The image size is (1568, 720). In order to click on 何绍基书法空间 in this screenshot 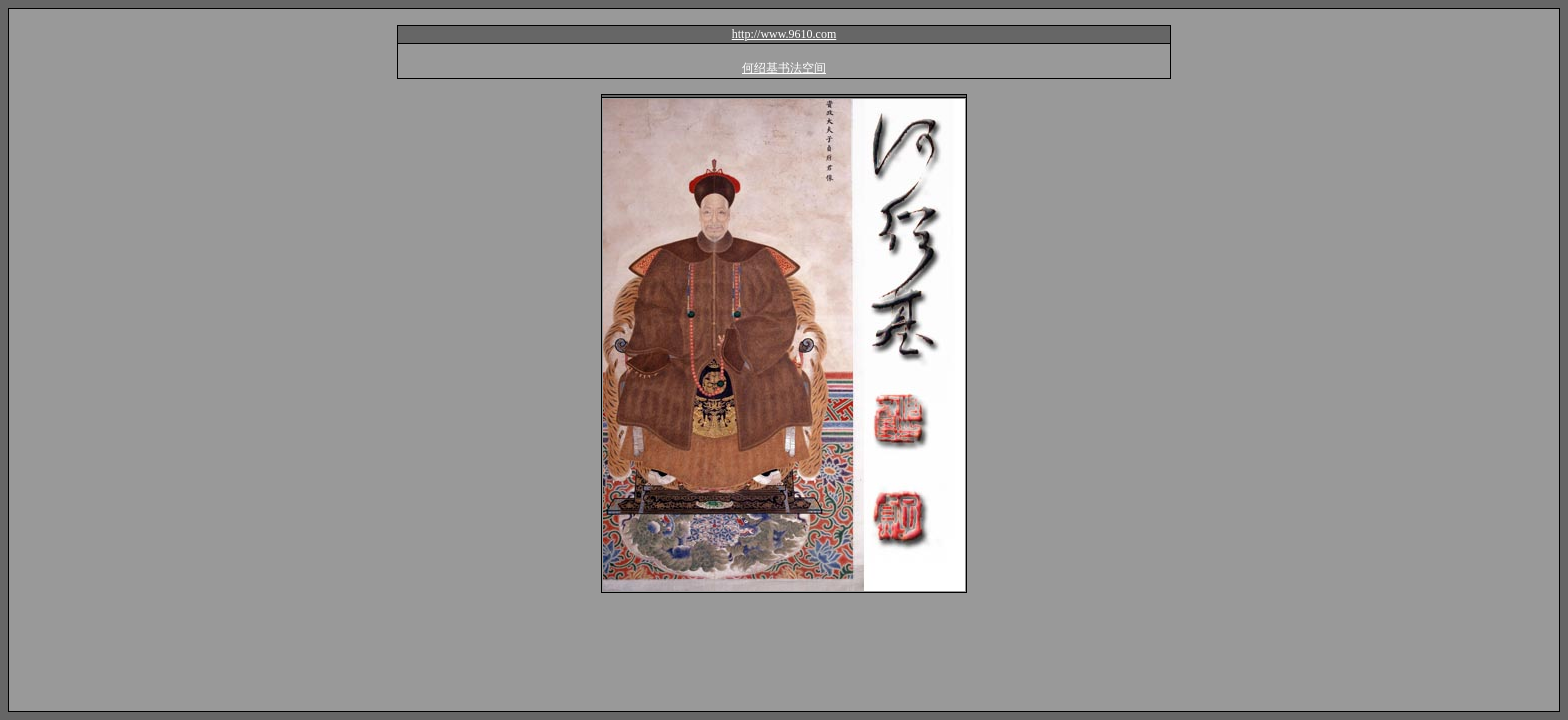, I will do `click(784, 68)`.